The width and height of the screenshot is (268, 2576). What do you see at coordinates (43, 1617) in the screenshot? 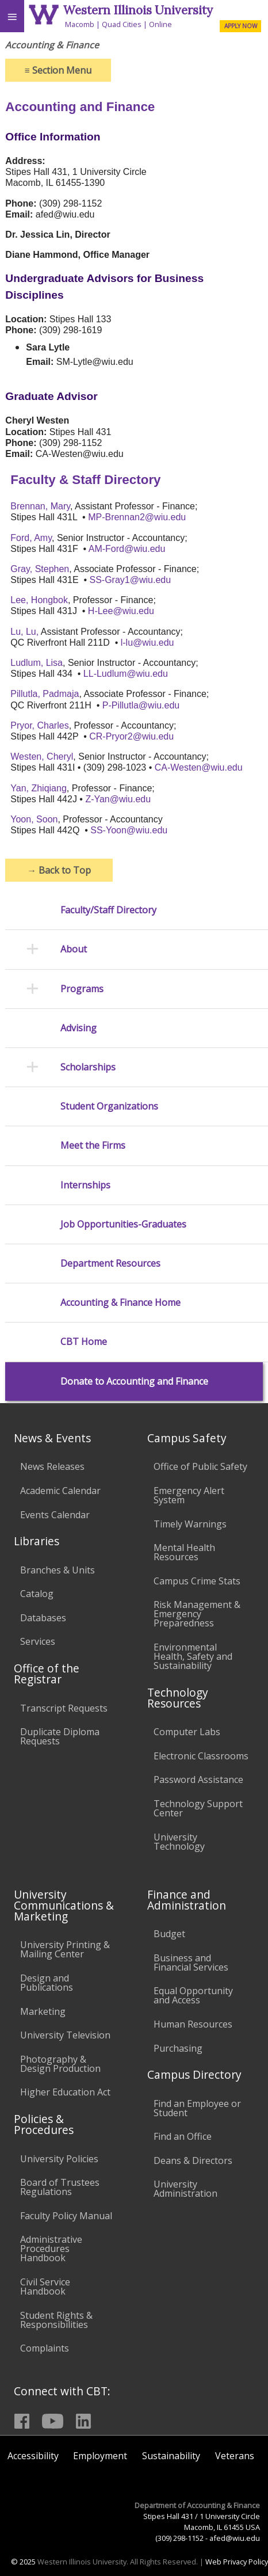
I see `Databases` at bounding box center [43, 1617].